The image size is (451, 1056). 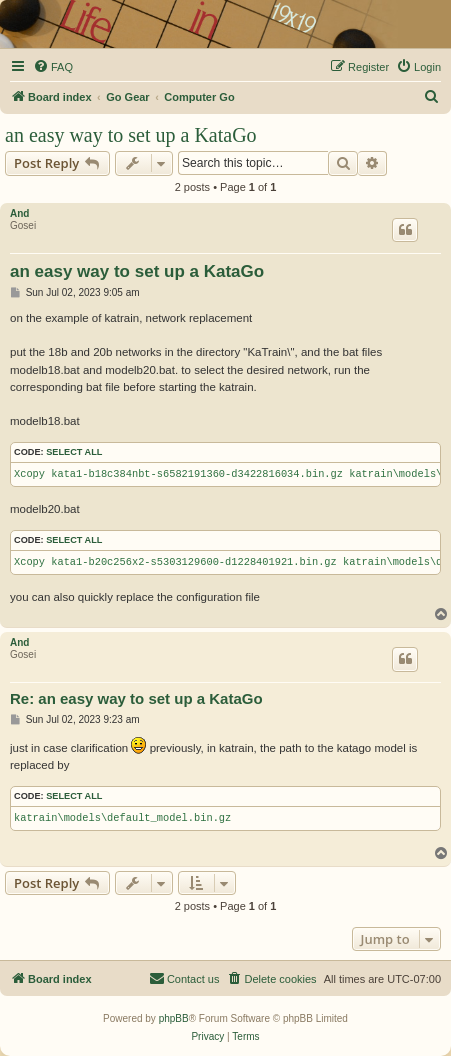 What do you see at coordinates (53, 67) in the screenshot?
I see `[menuitem]` at bounding box center [53, 67].